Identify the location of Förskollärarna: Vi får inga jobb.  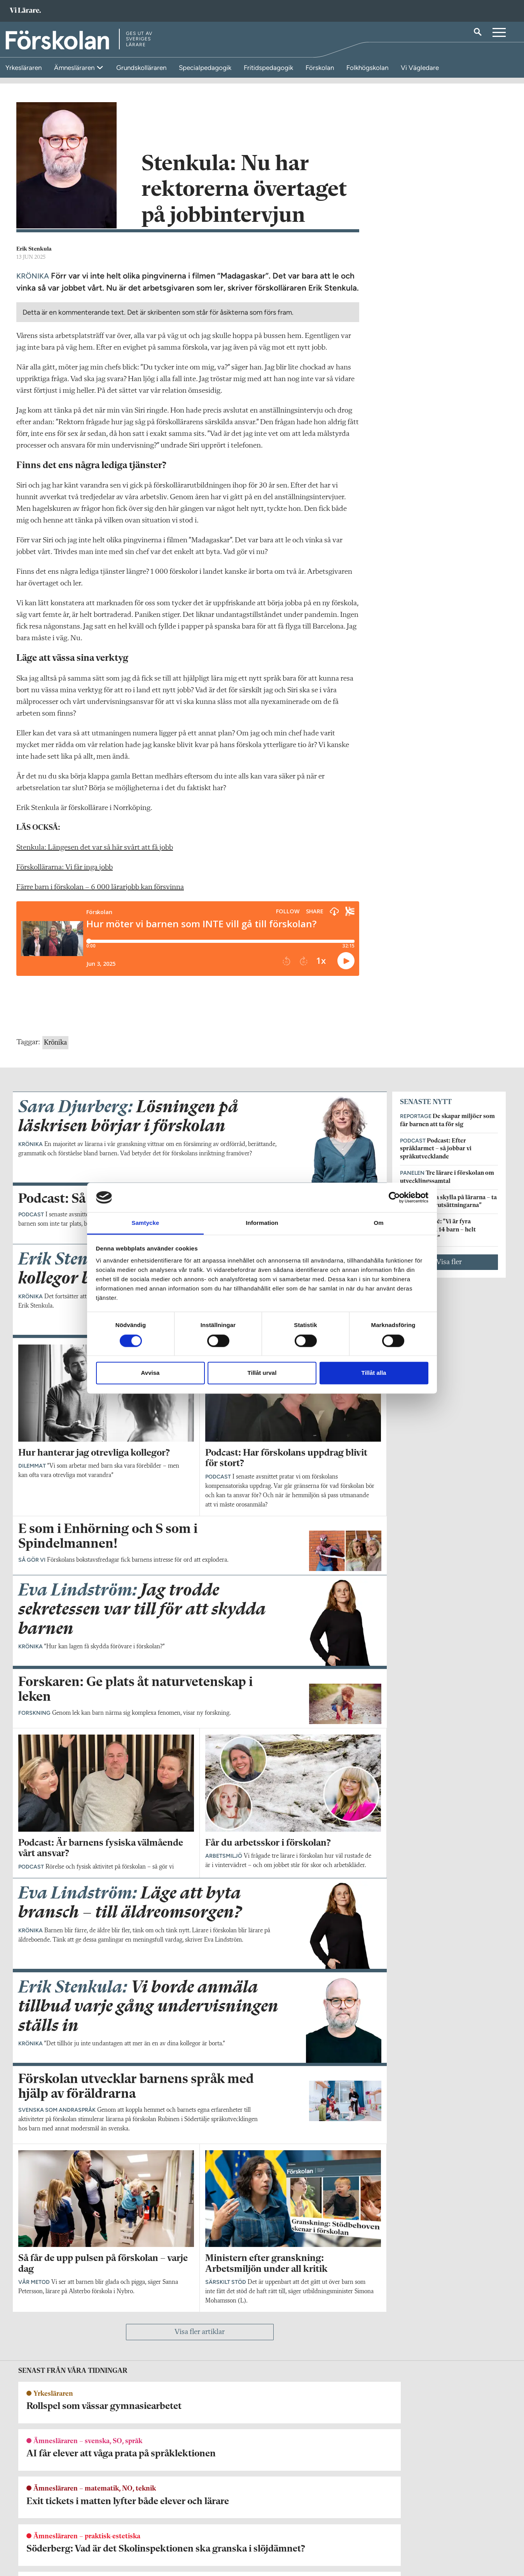
(64, 877).